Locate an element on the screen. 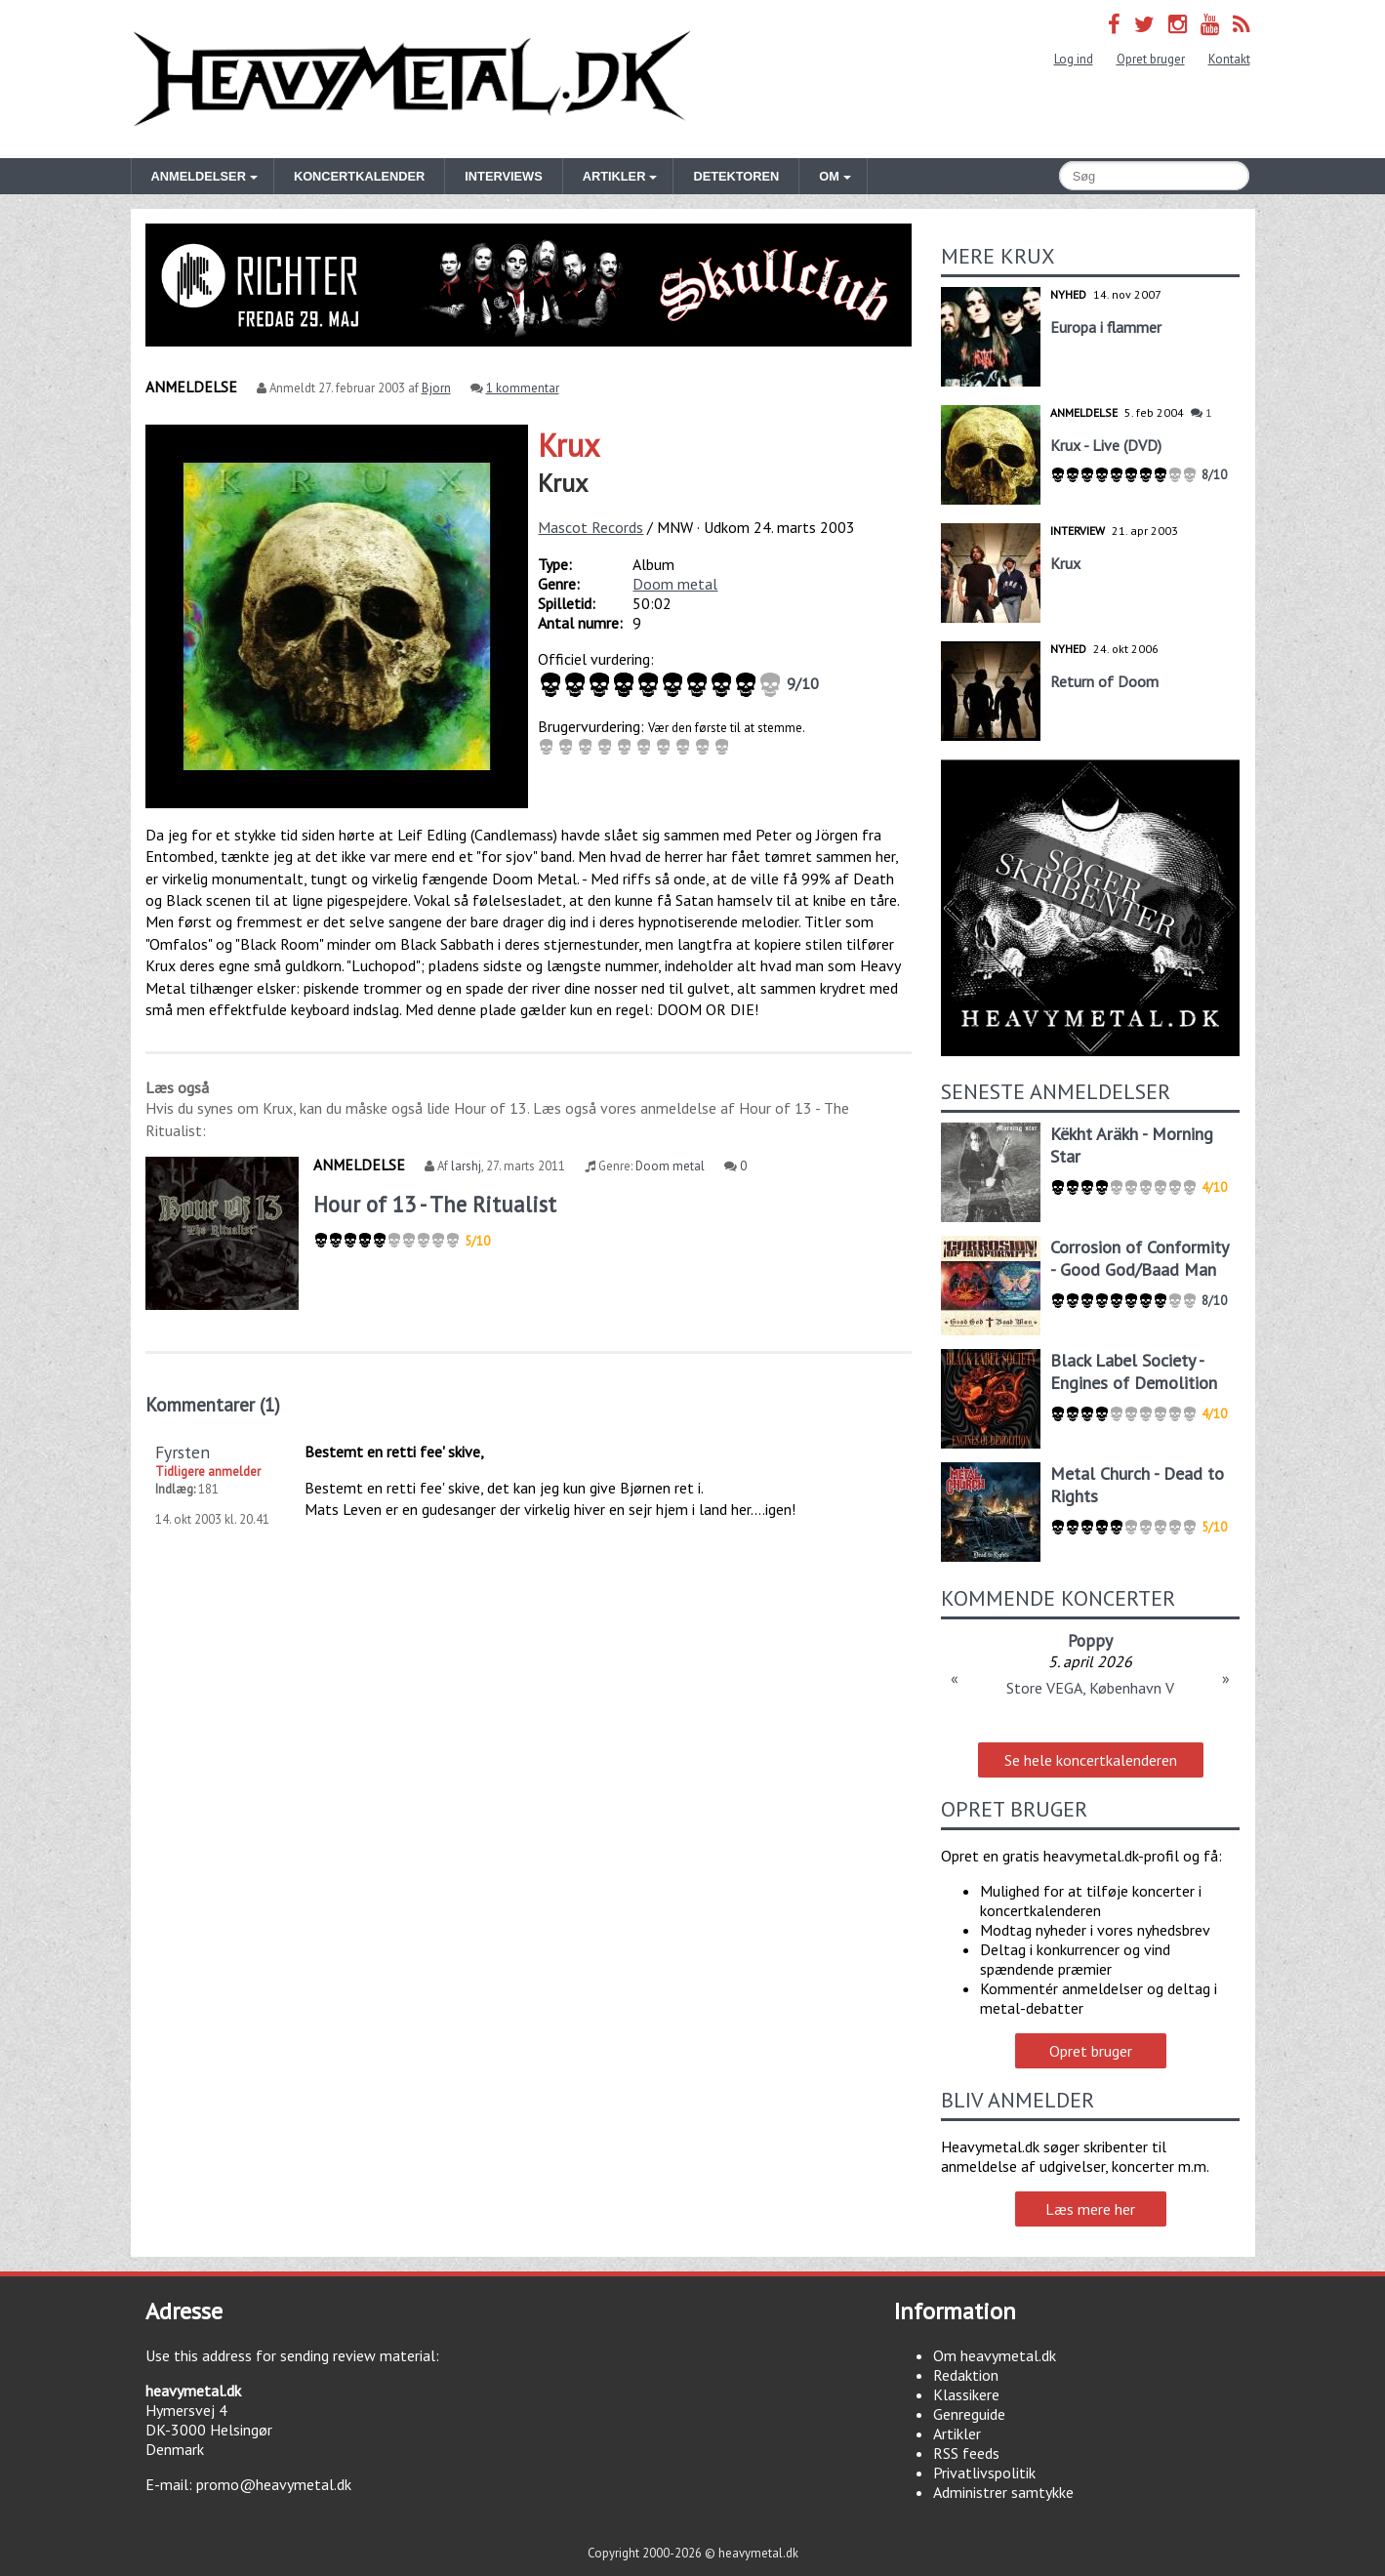  Privatlivspolitik is located at coordinates (984, 2472).